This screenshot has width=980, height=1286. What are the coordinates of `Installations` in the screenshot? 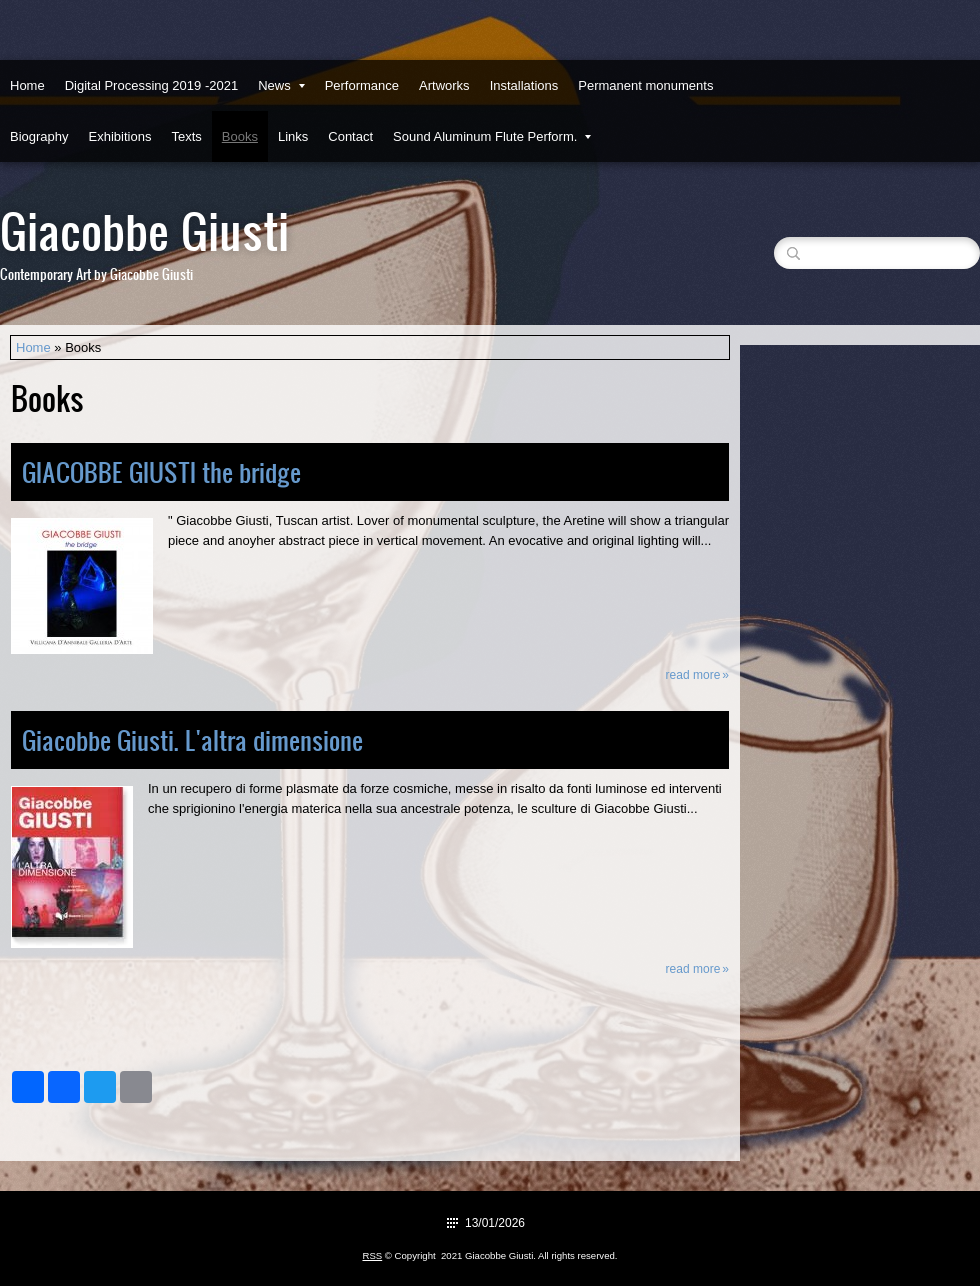 It's located at (524, 85).